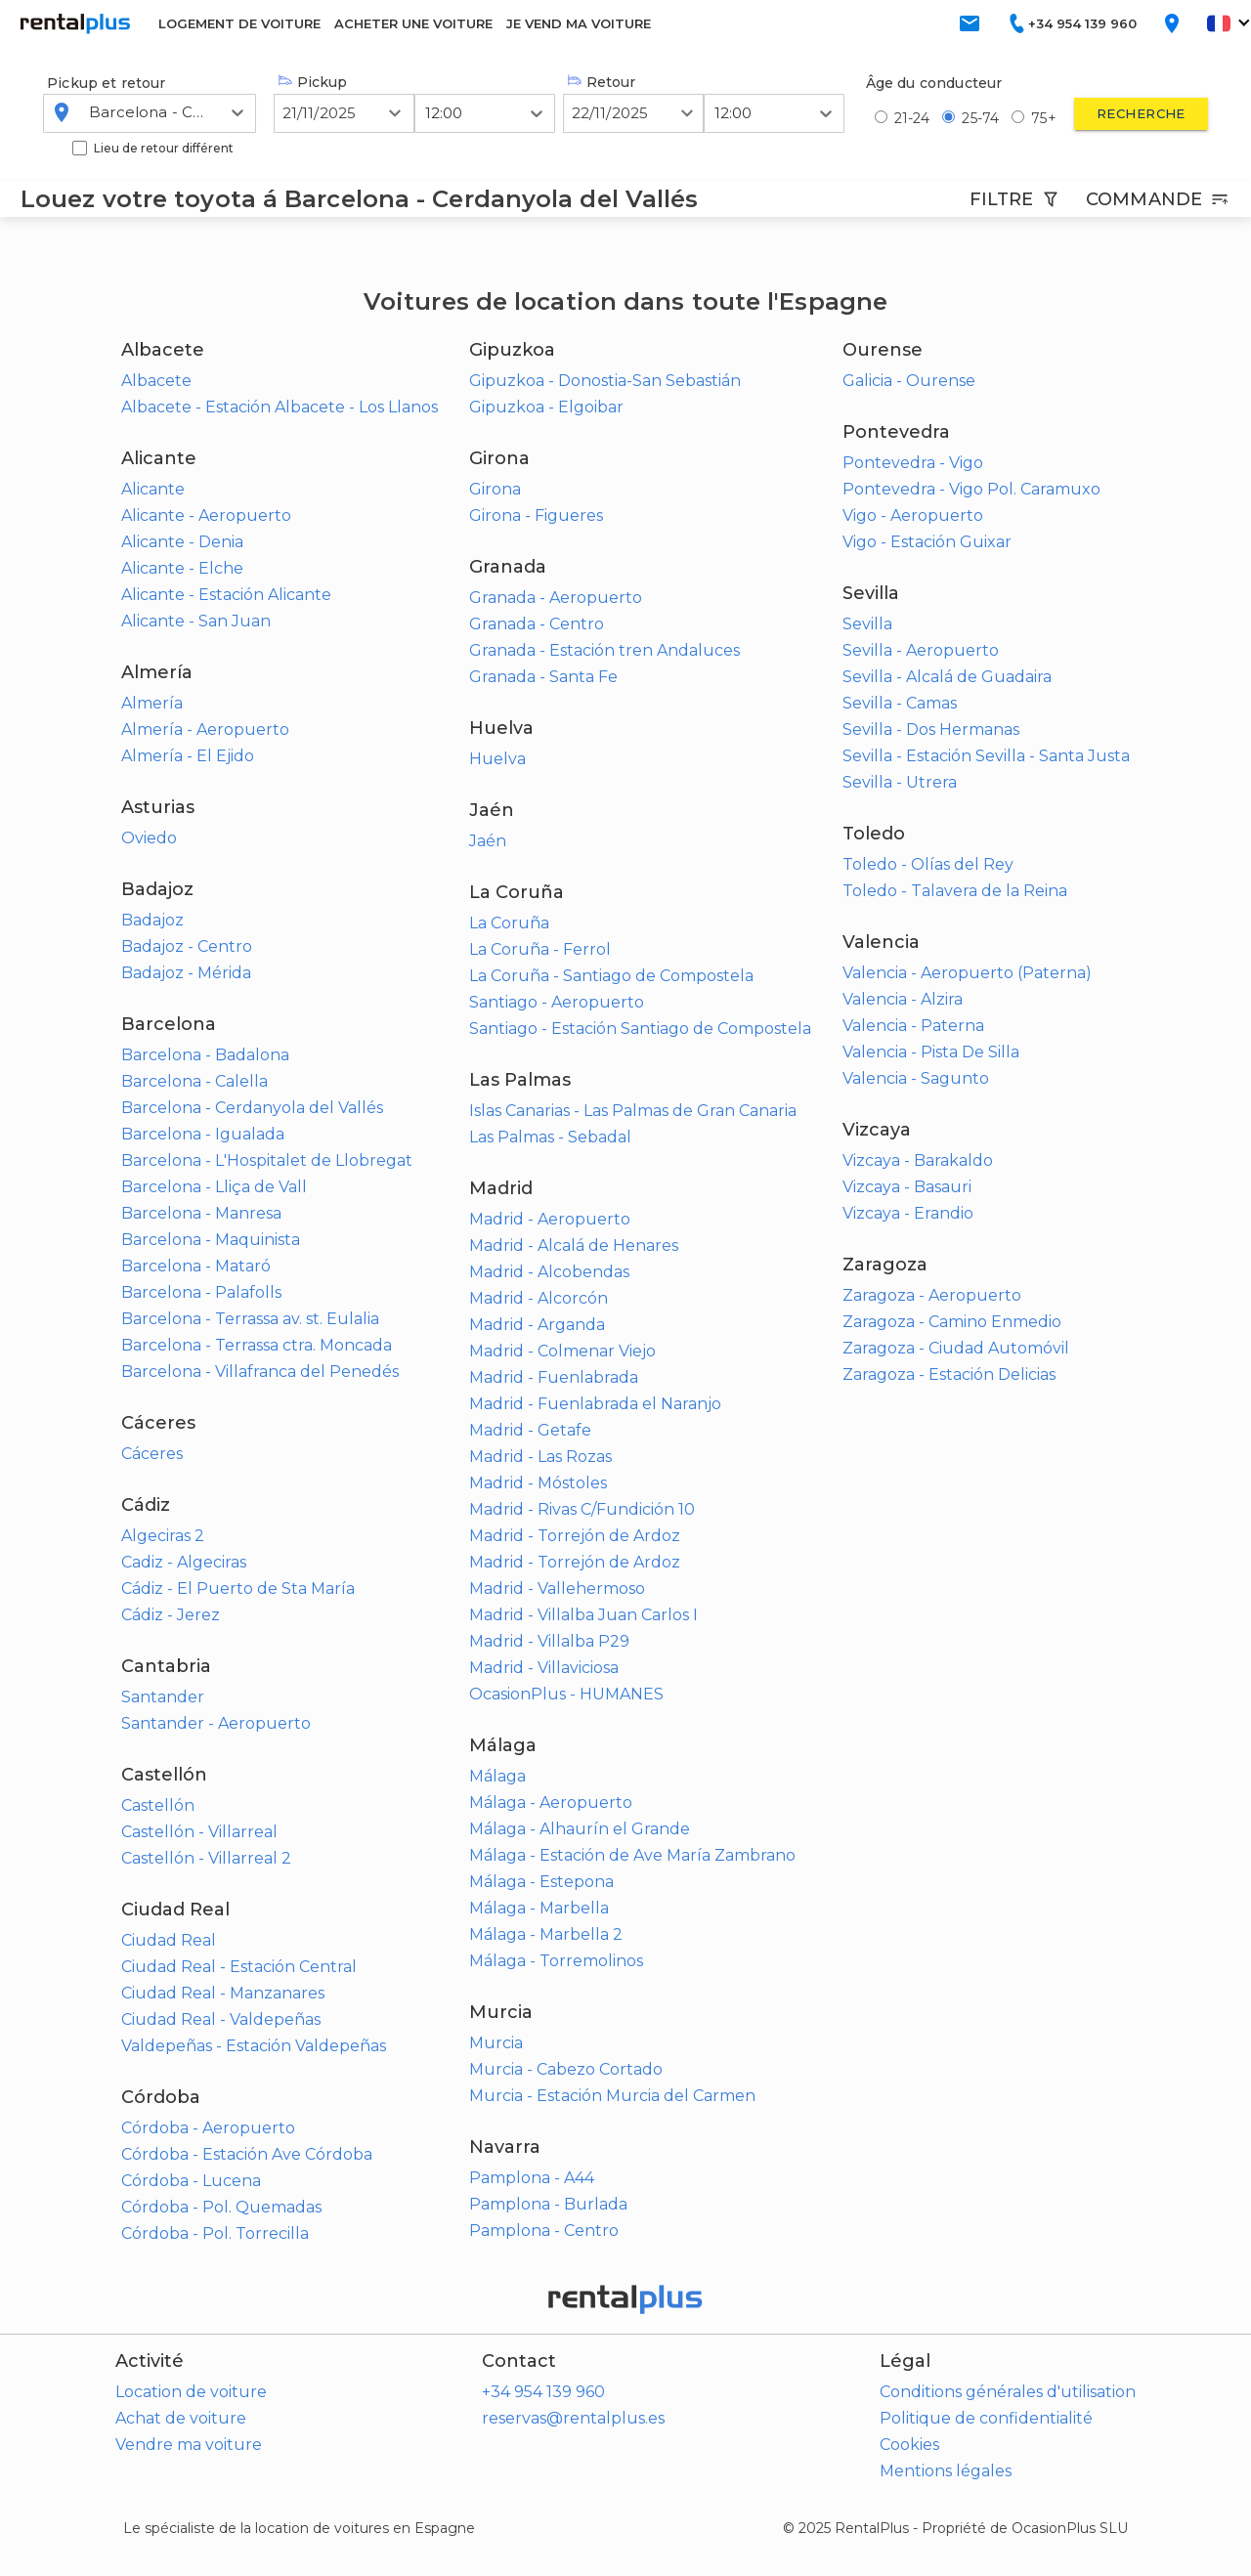  What do you see at coordinates (633, 1110) in the screenshot?
I see `Islas Canarias - Las Palmas de Gran Canaria` at bounding box center [633, 1110].